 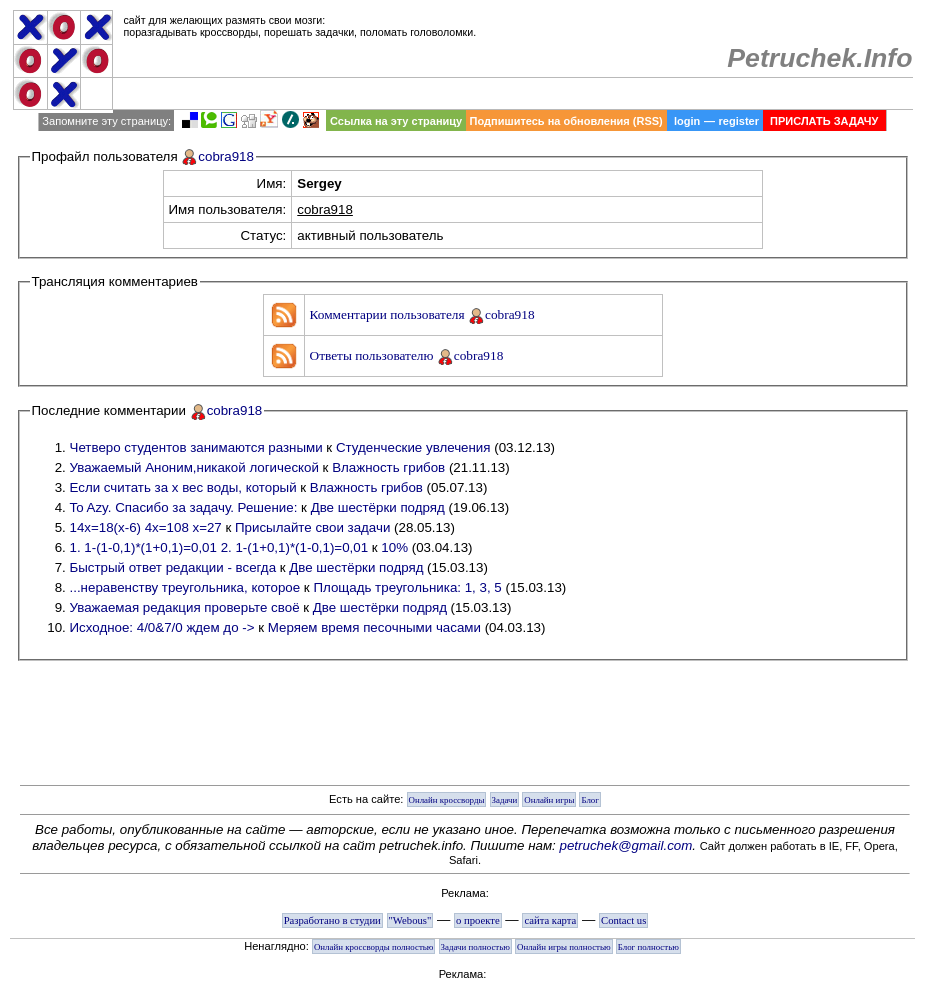 I want to click on 1. 1-(1-0,1)*(1+0,1)=0,01 2. 1-(1+0,1)*(1-0,1)=0,01, so click(x=219, y=547).